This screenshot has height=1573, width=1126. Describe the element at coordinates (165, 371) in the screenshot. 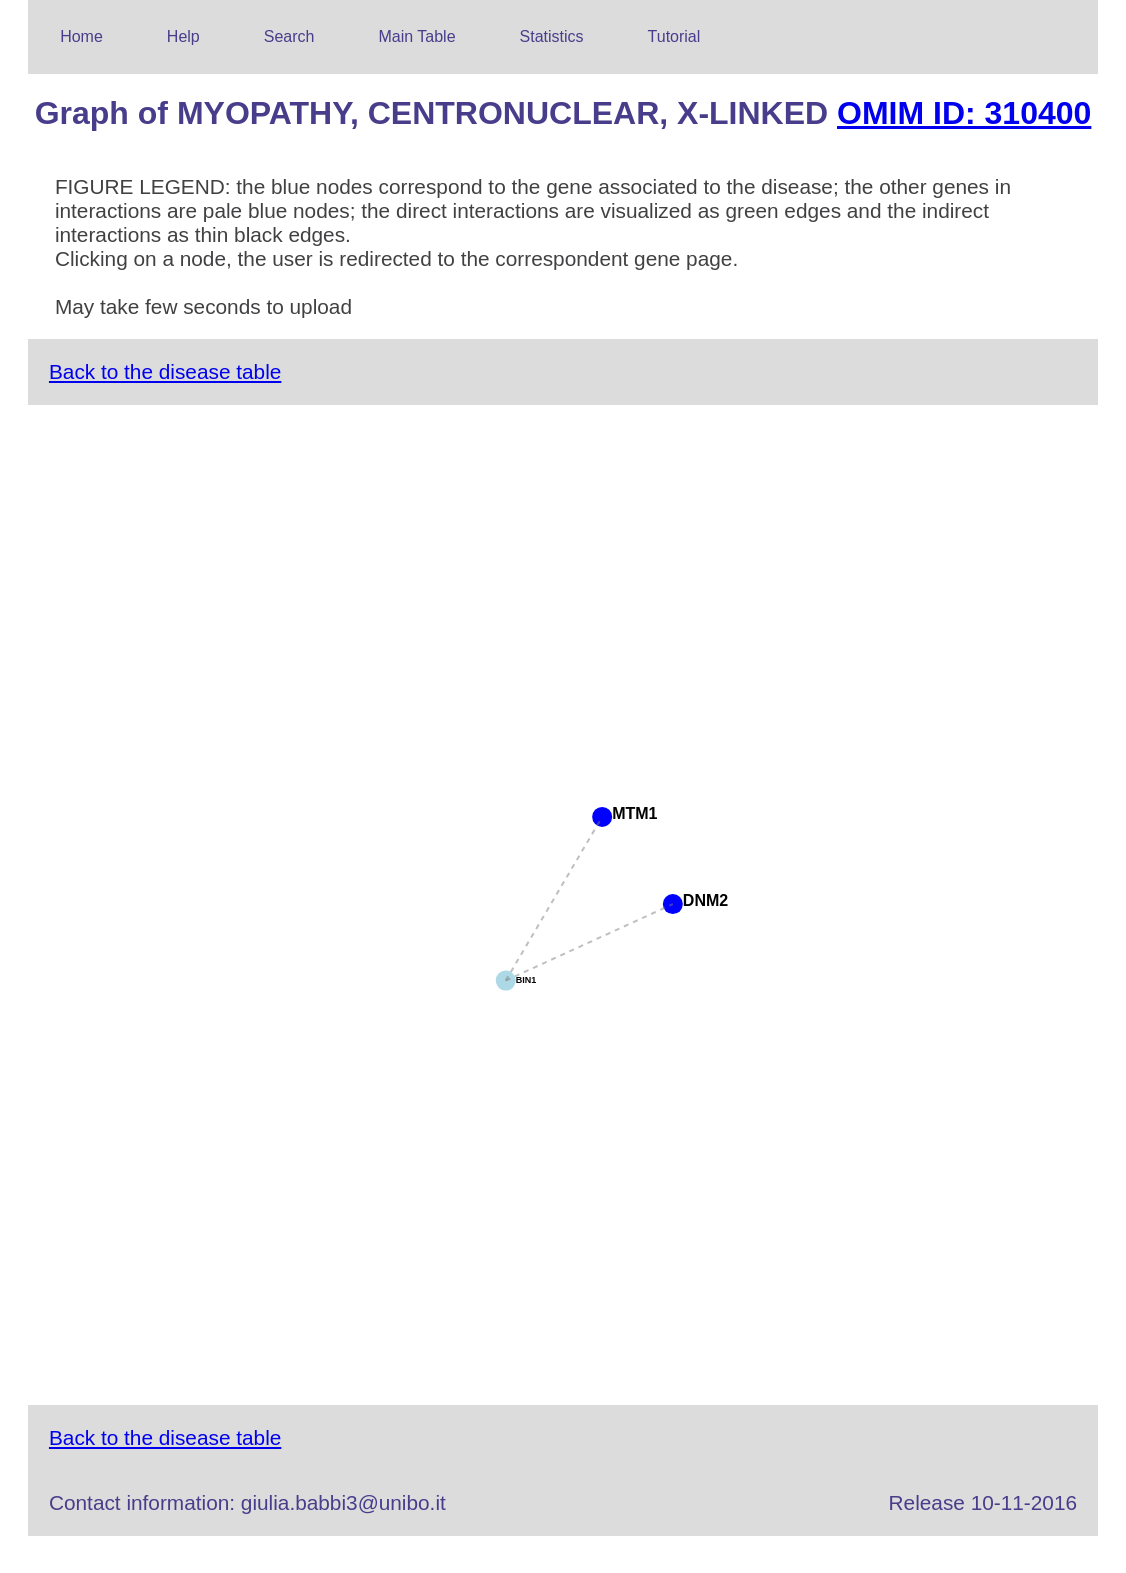

I see `Back to the disease table` at that location.